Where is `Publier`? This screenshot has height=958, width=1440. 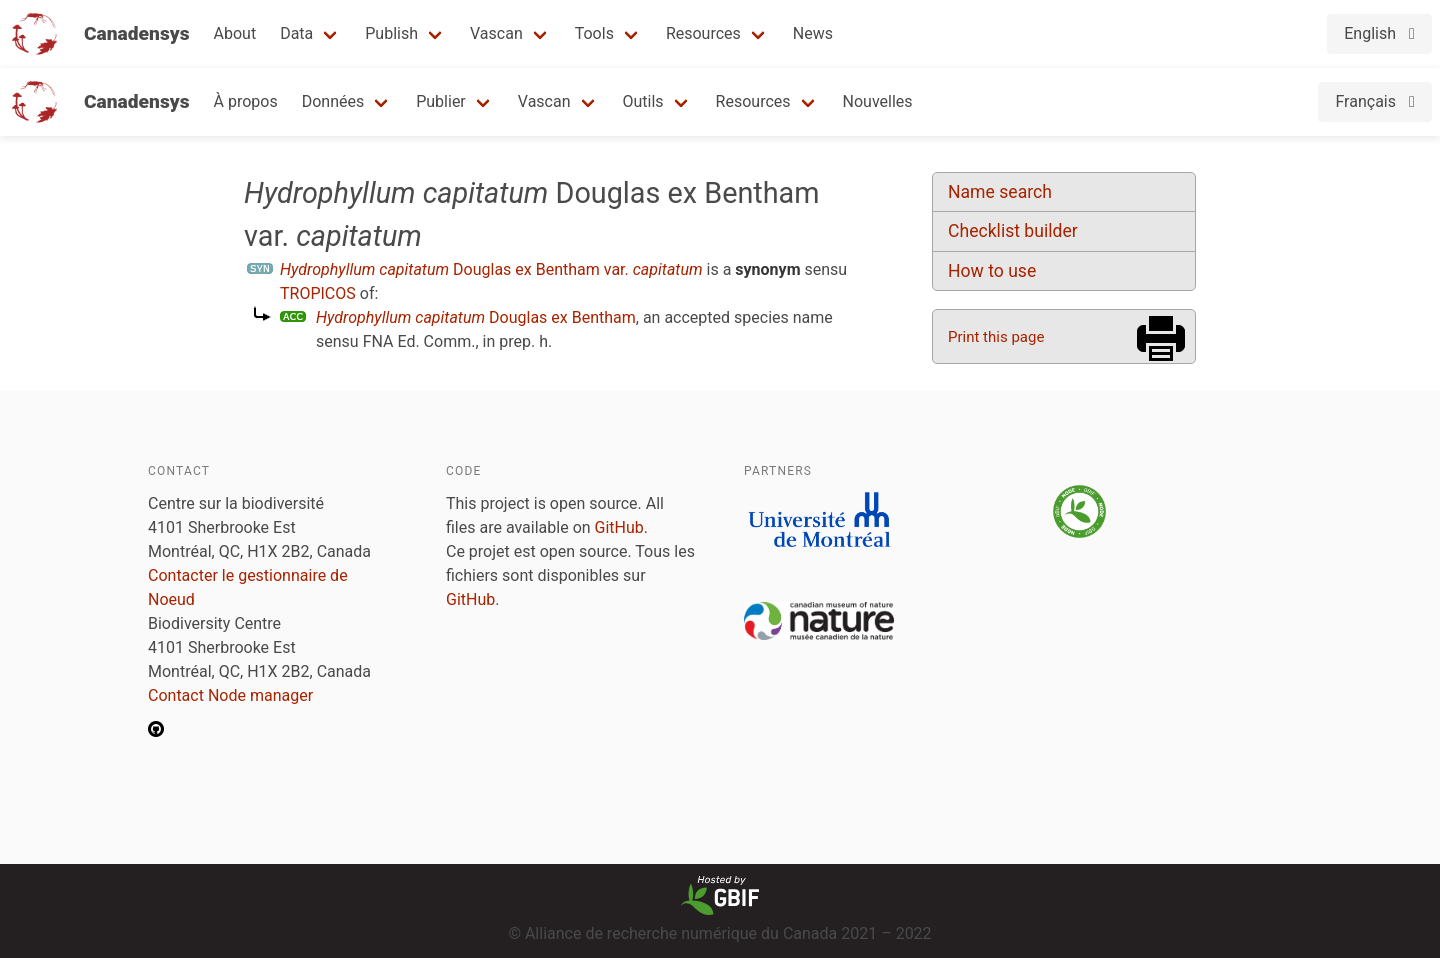 Publier is located at coordinates (441, 101).